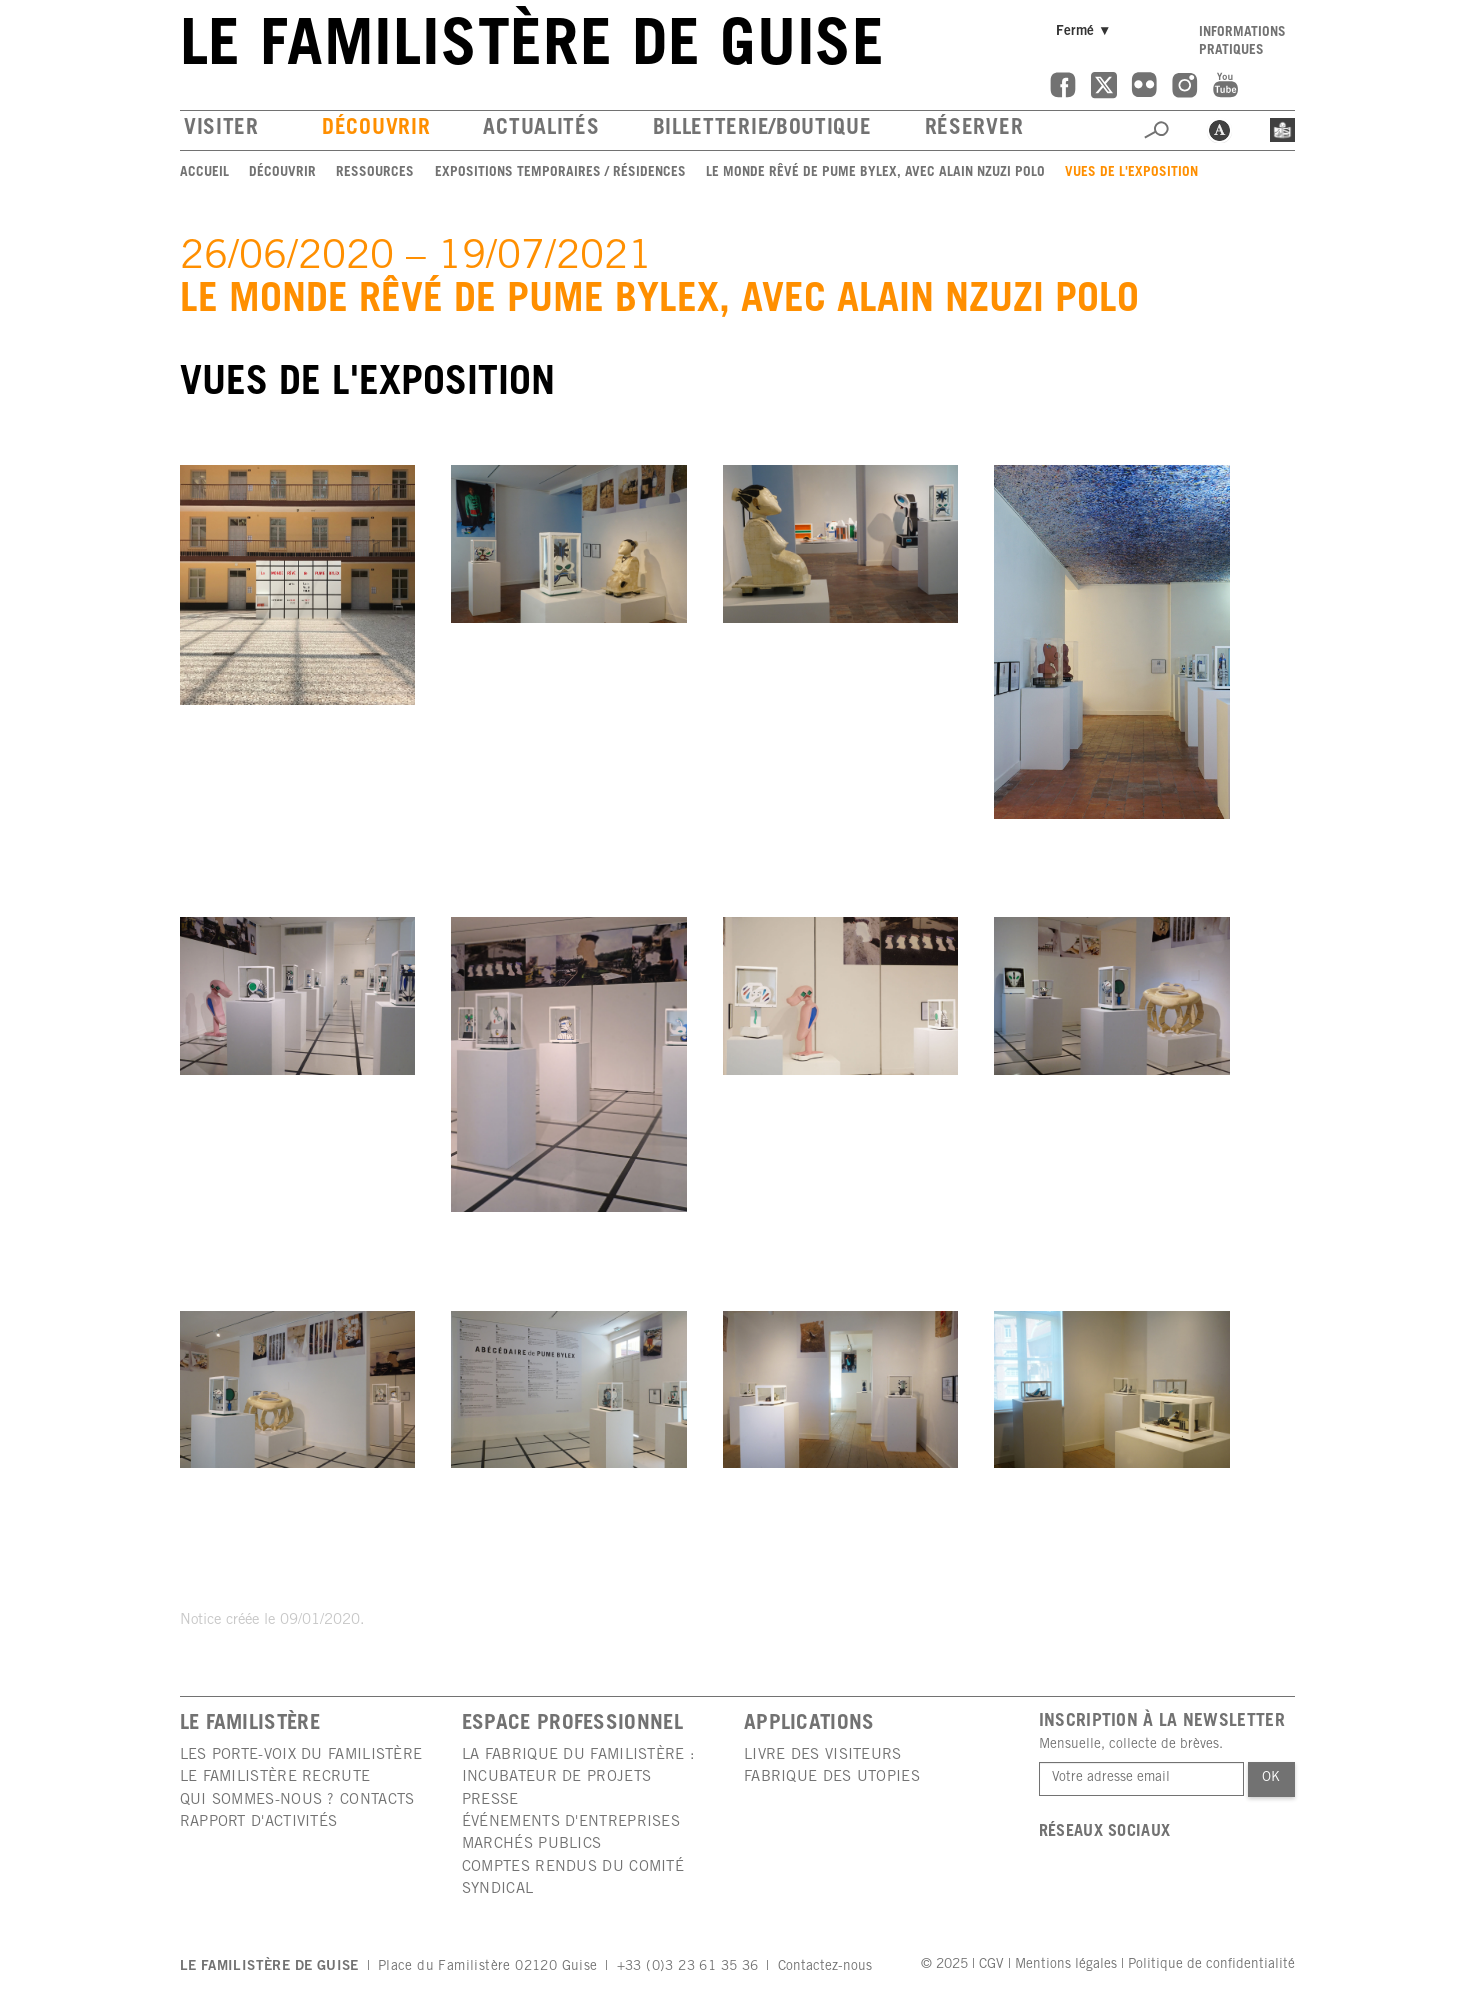 This screenshot has width=1475, height=2011. I want to click on Politique de confidentialité, so click(1211, 1965).